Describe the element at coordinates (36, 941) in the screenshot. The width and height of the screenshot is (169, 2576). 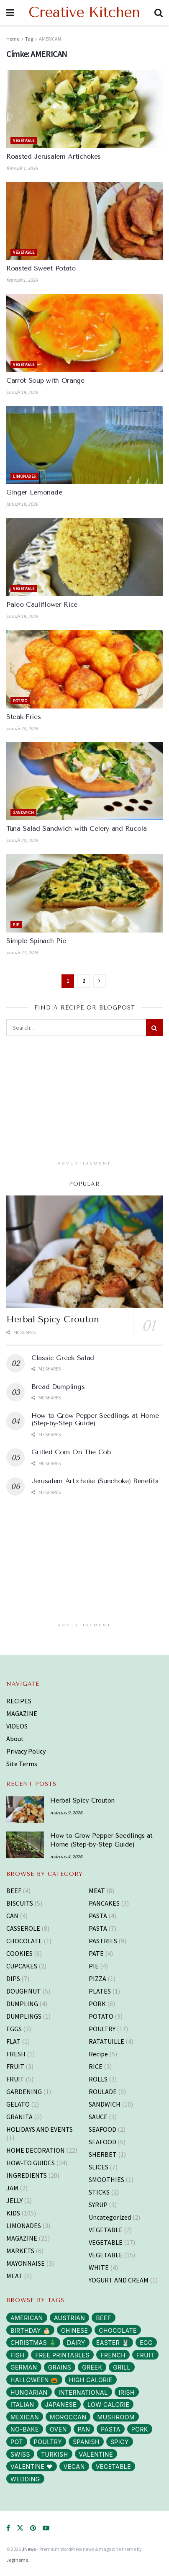
I see `Simple Spinach Pie` at that location.